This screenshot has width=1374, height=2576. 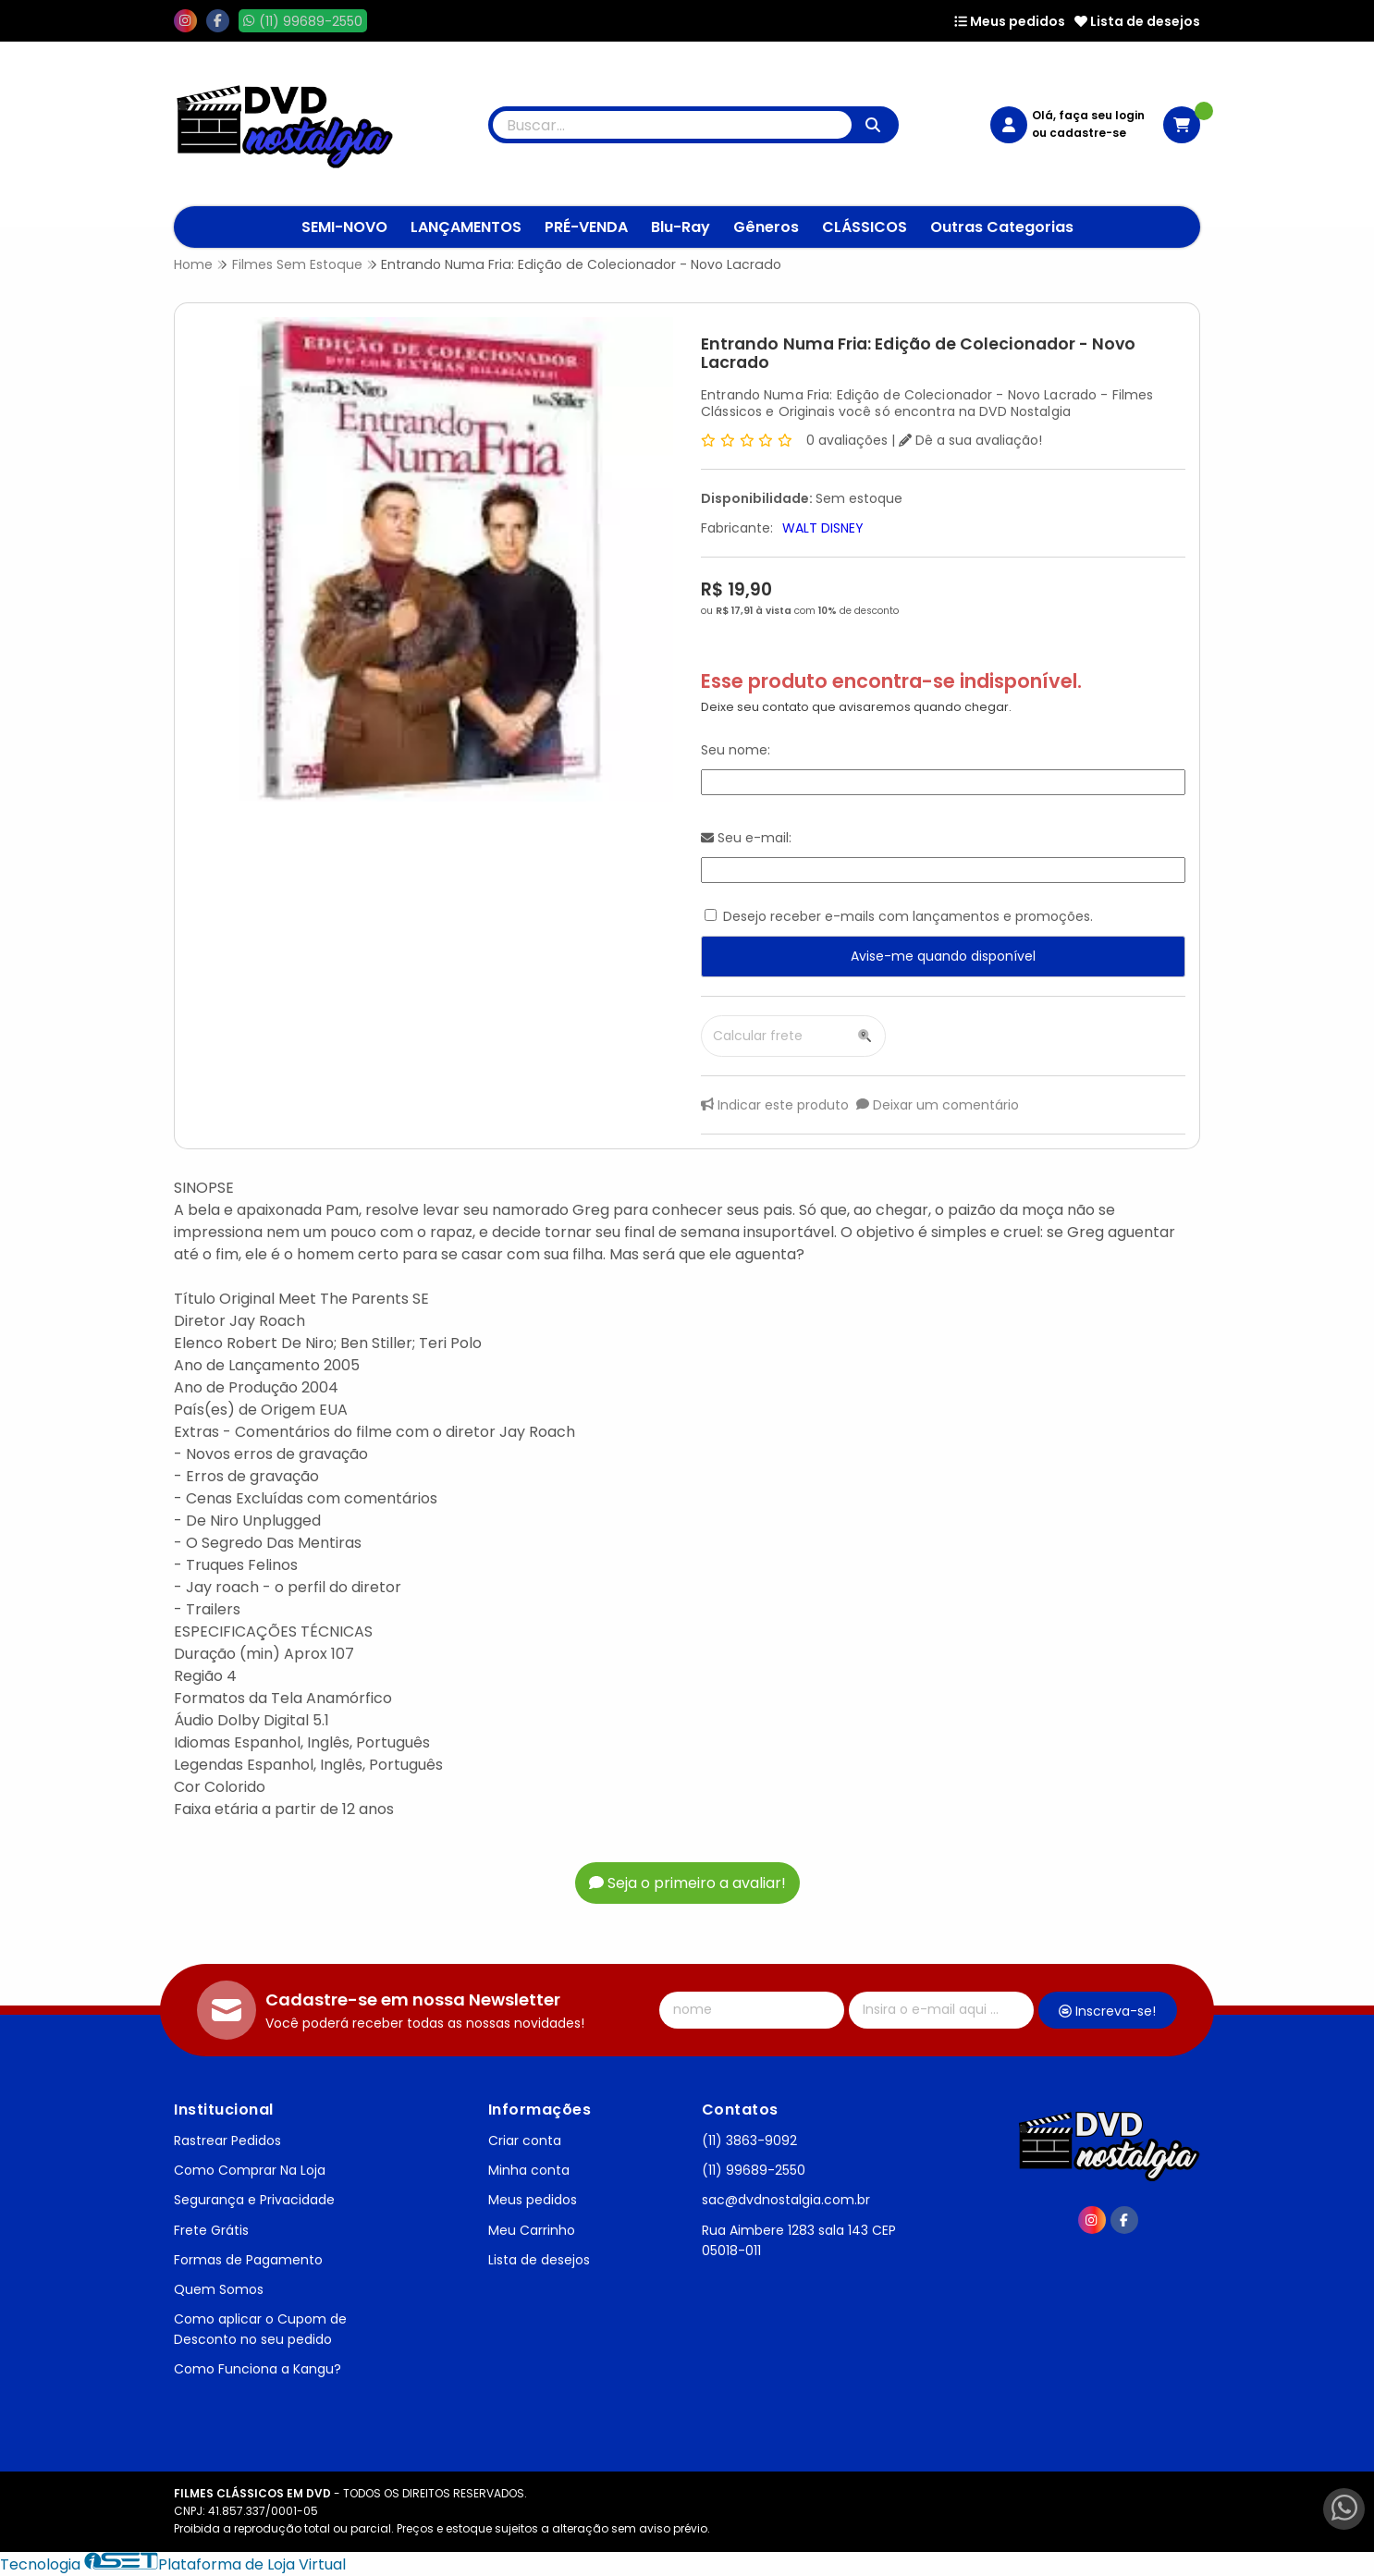 What do you see at coordinates (529, 2170) in the screenshot?
I see `Minha conta` at bounding box center [529, 2170].